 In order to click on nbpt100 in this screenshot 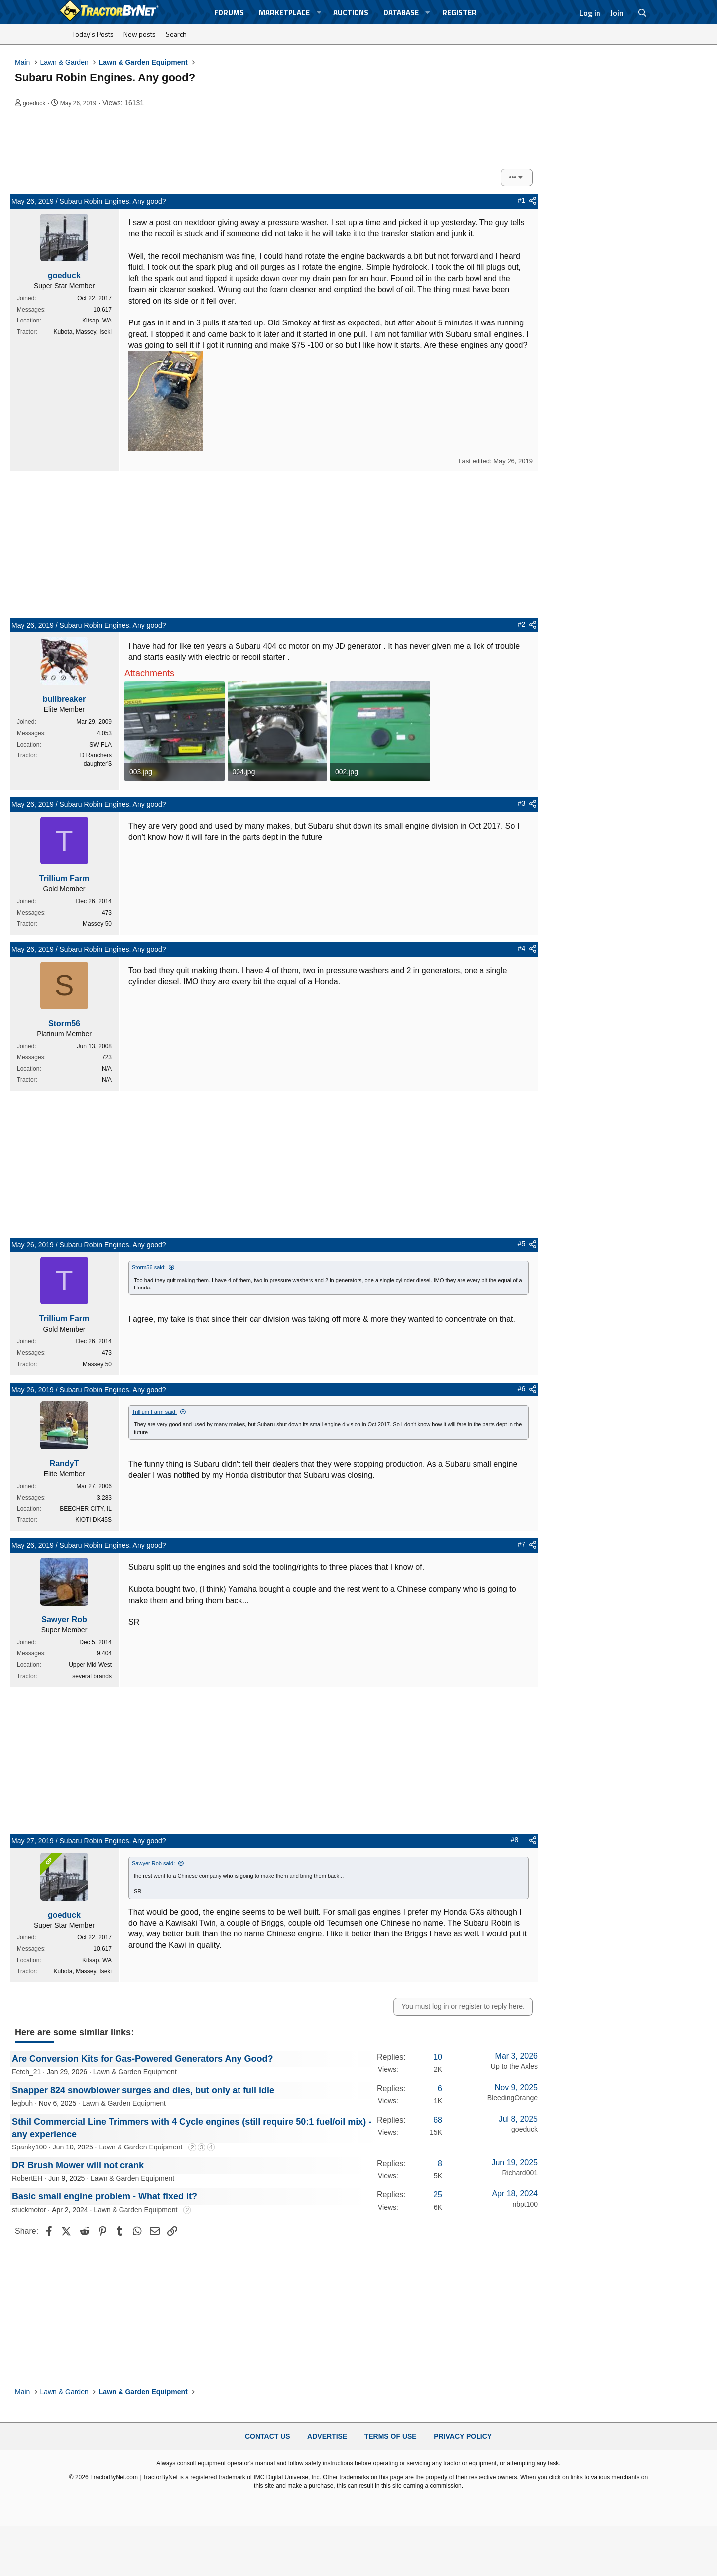, I will do `click(525, 2204)`.